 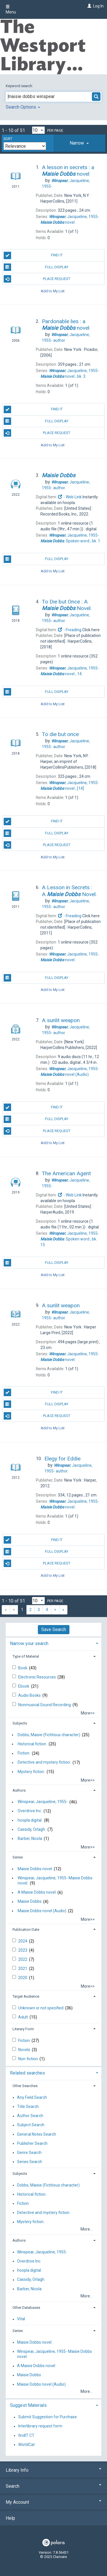 I want to click on Log In, so click(x=98, y=6).